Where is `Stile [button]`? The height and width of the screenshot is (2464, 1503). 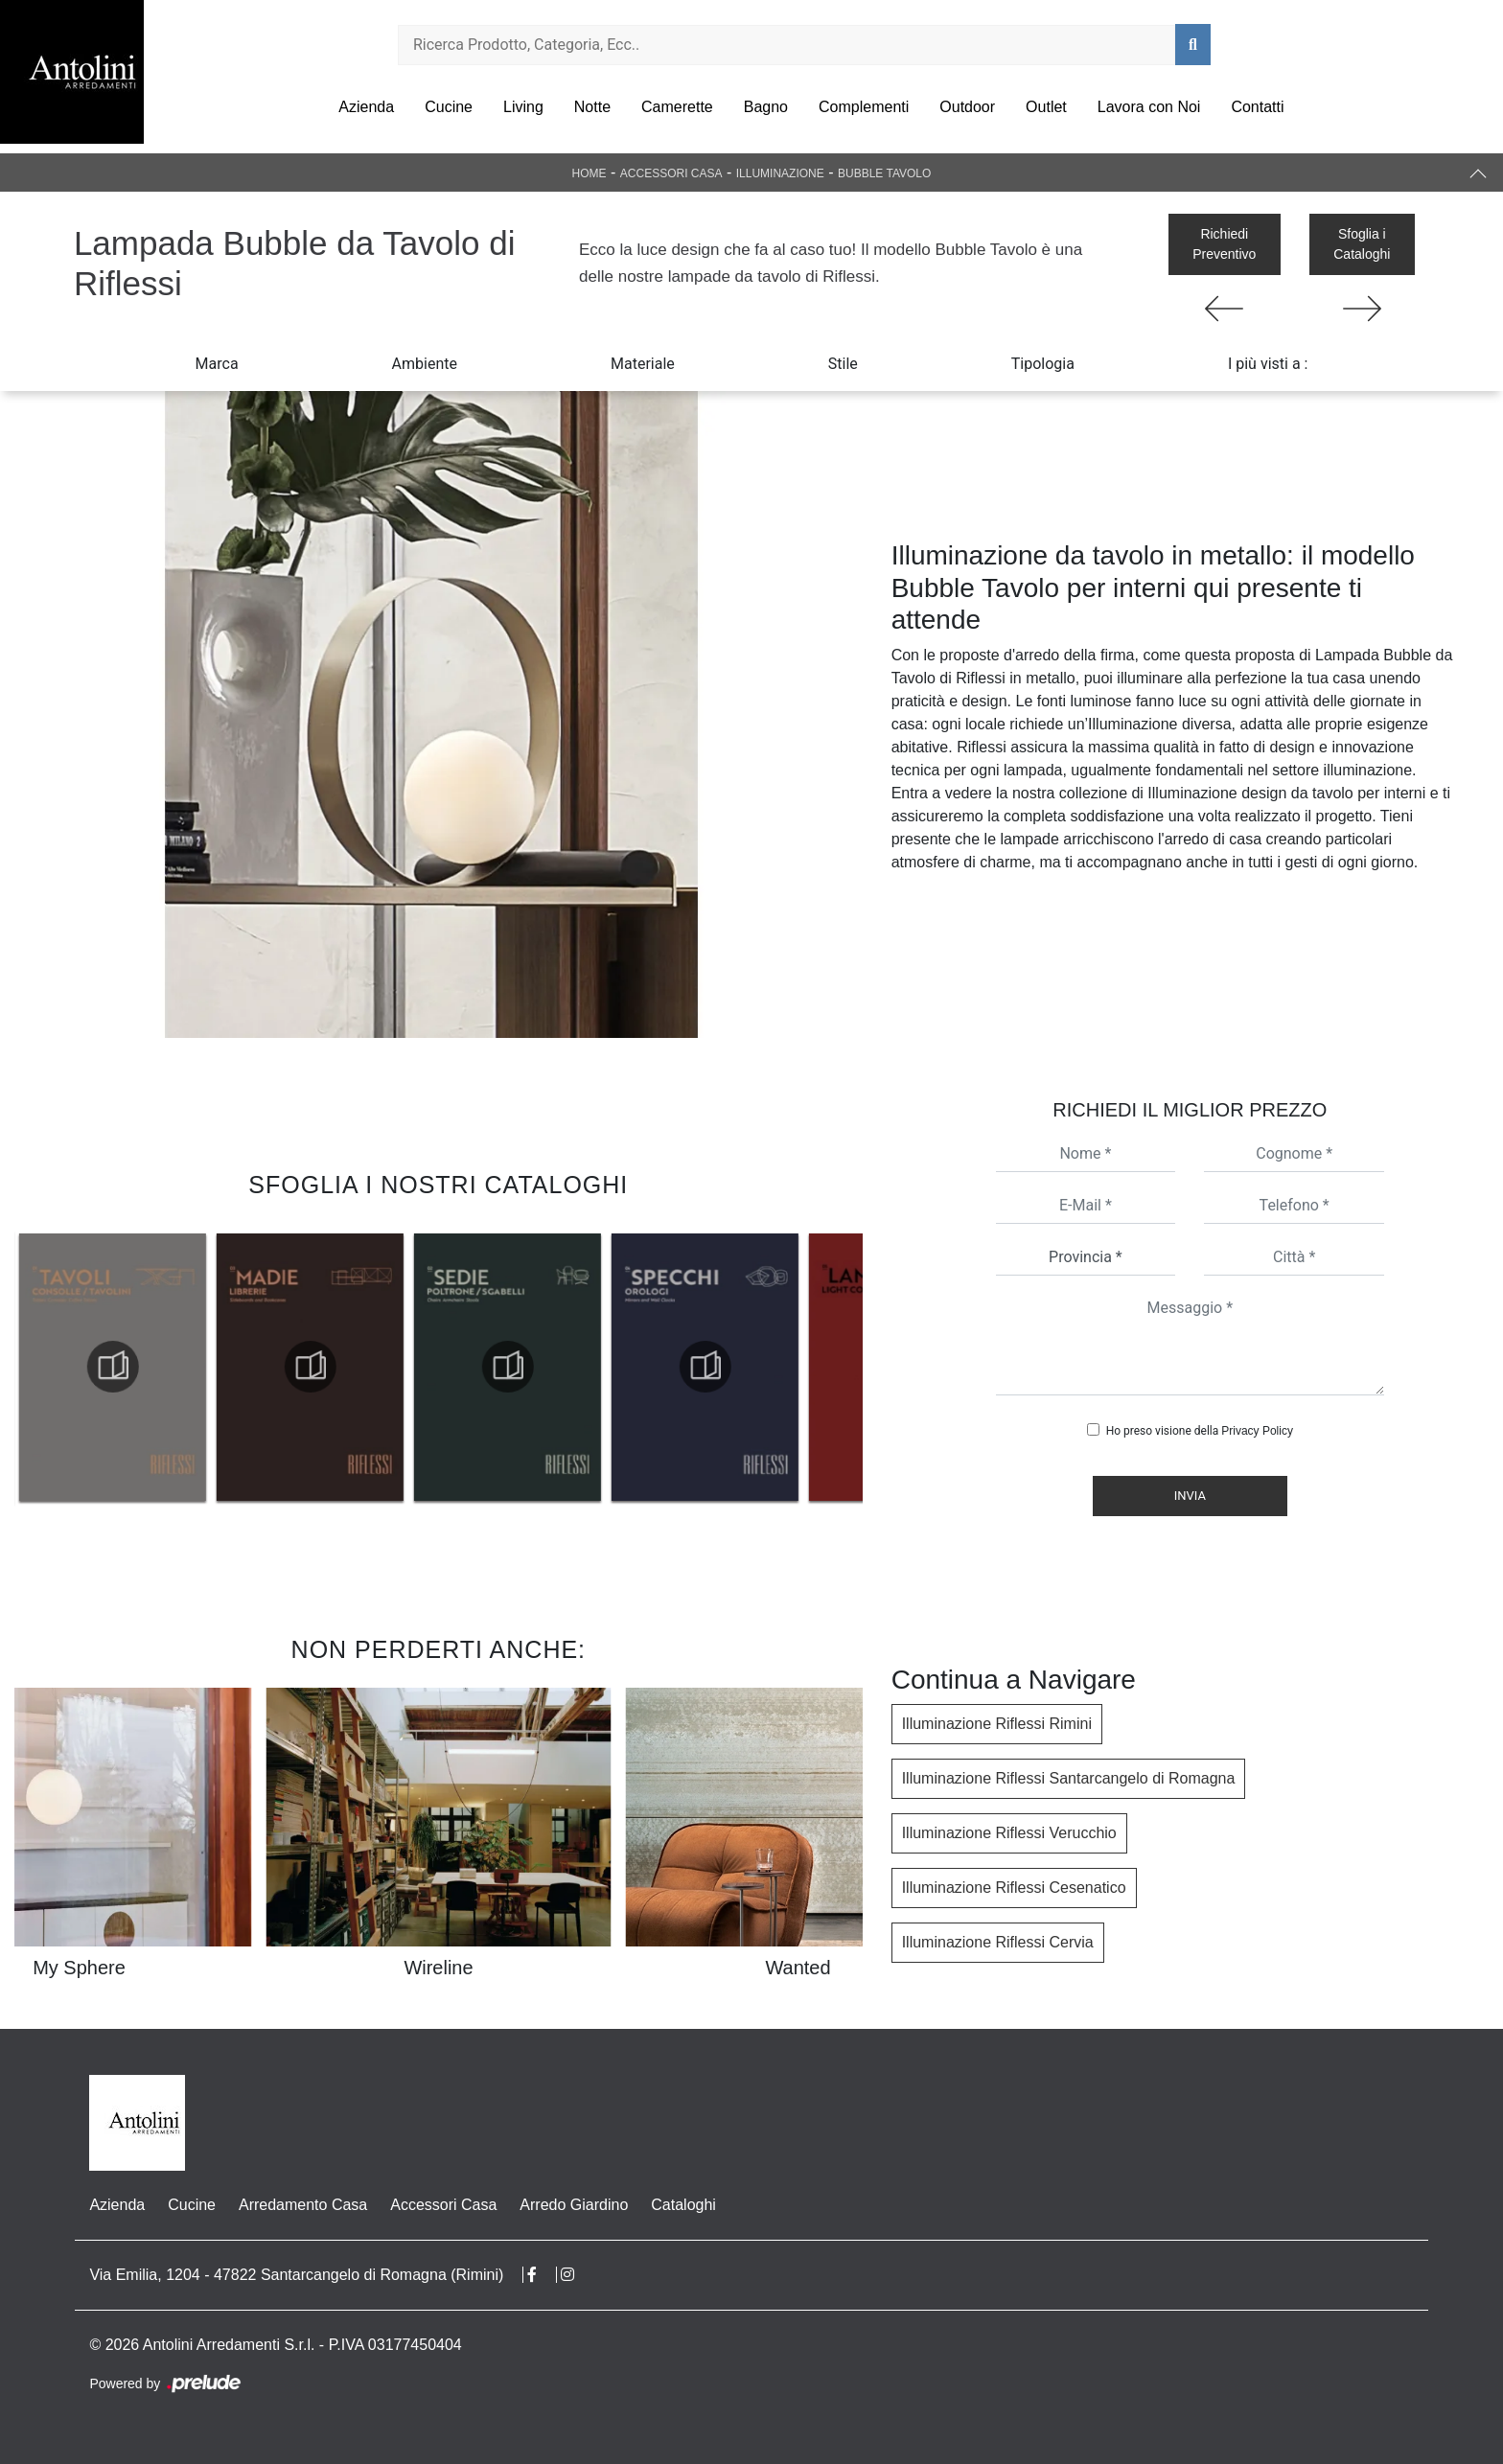 Stile [button] is located at coordinates (843, 364).